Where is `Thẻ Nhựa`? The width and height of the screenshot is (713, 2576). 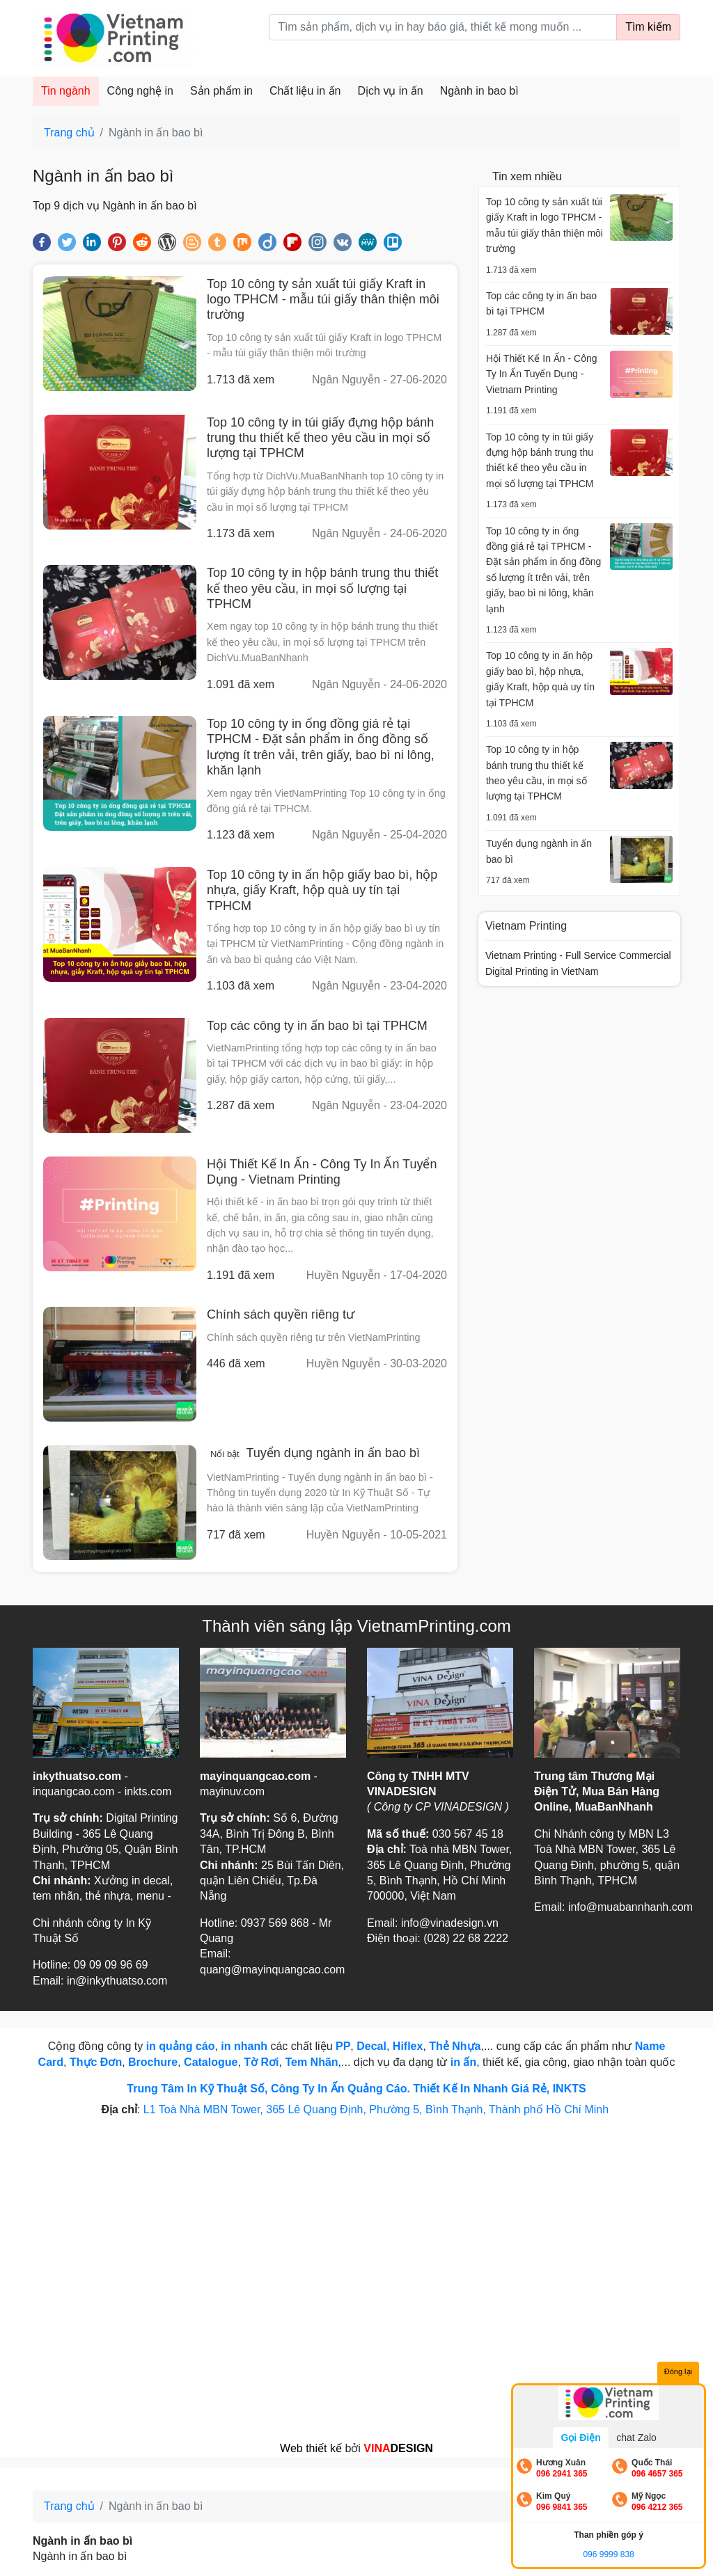
Thẻ Nhựa is located at coordinates (454, 2046).